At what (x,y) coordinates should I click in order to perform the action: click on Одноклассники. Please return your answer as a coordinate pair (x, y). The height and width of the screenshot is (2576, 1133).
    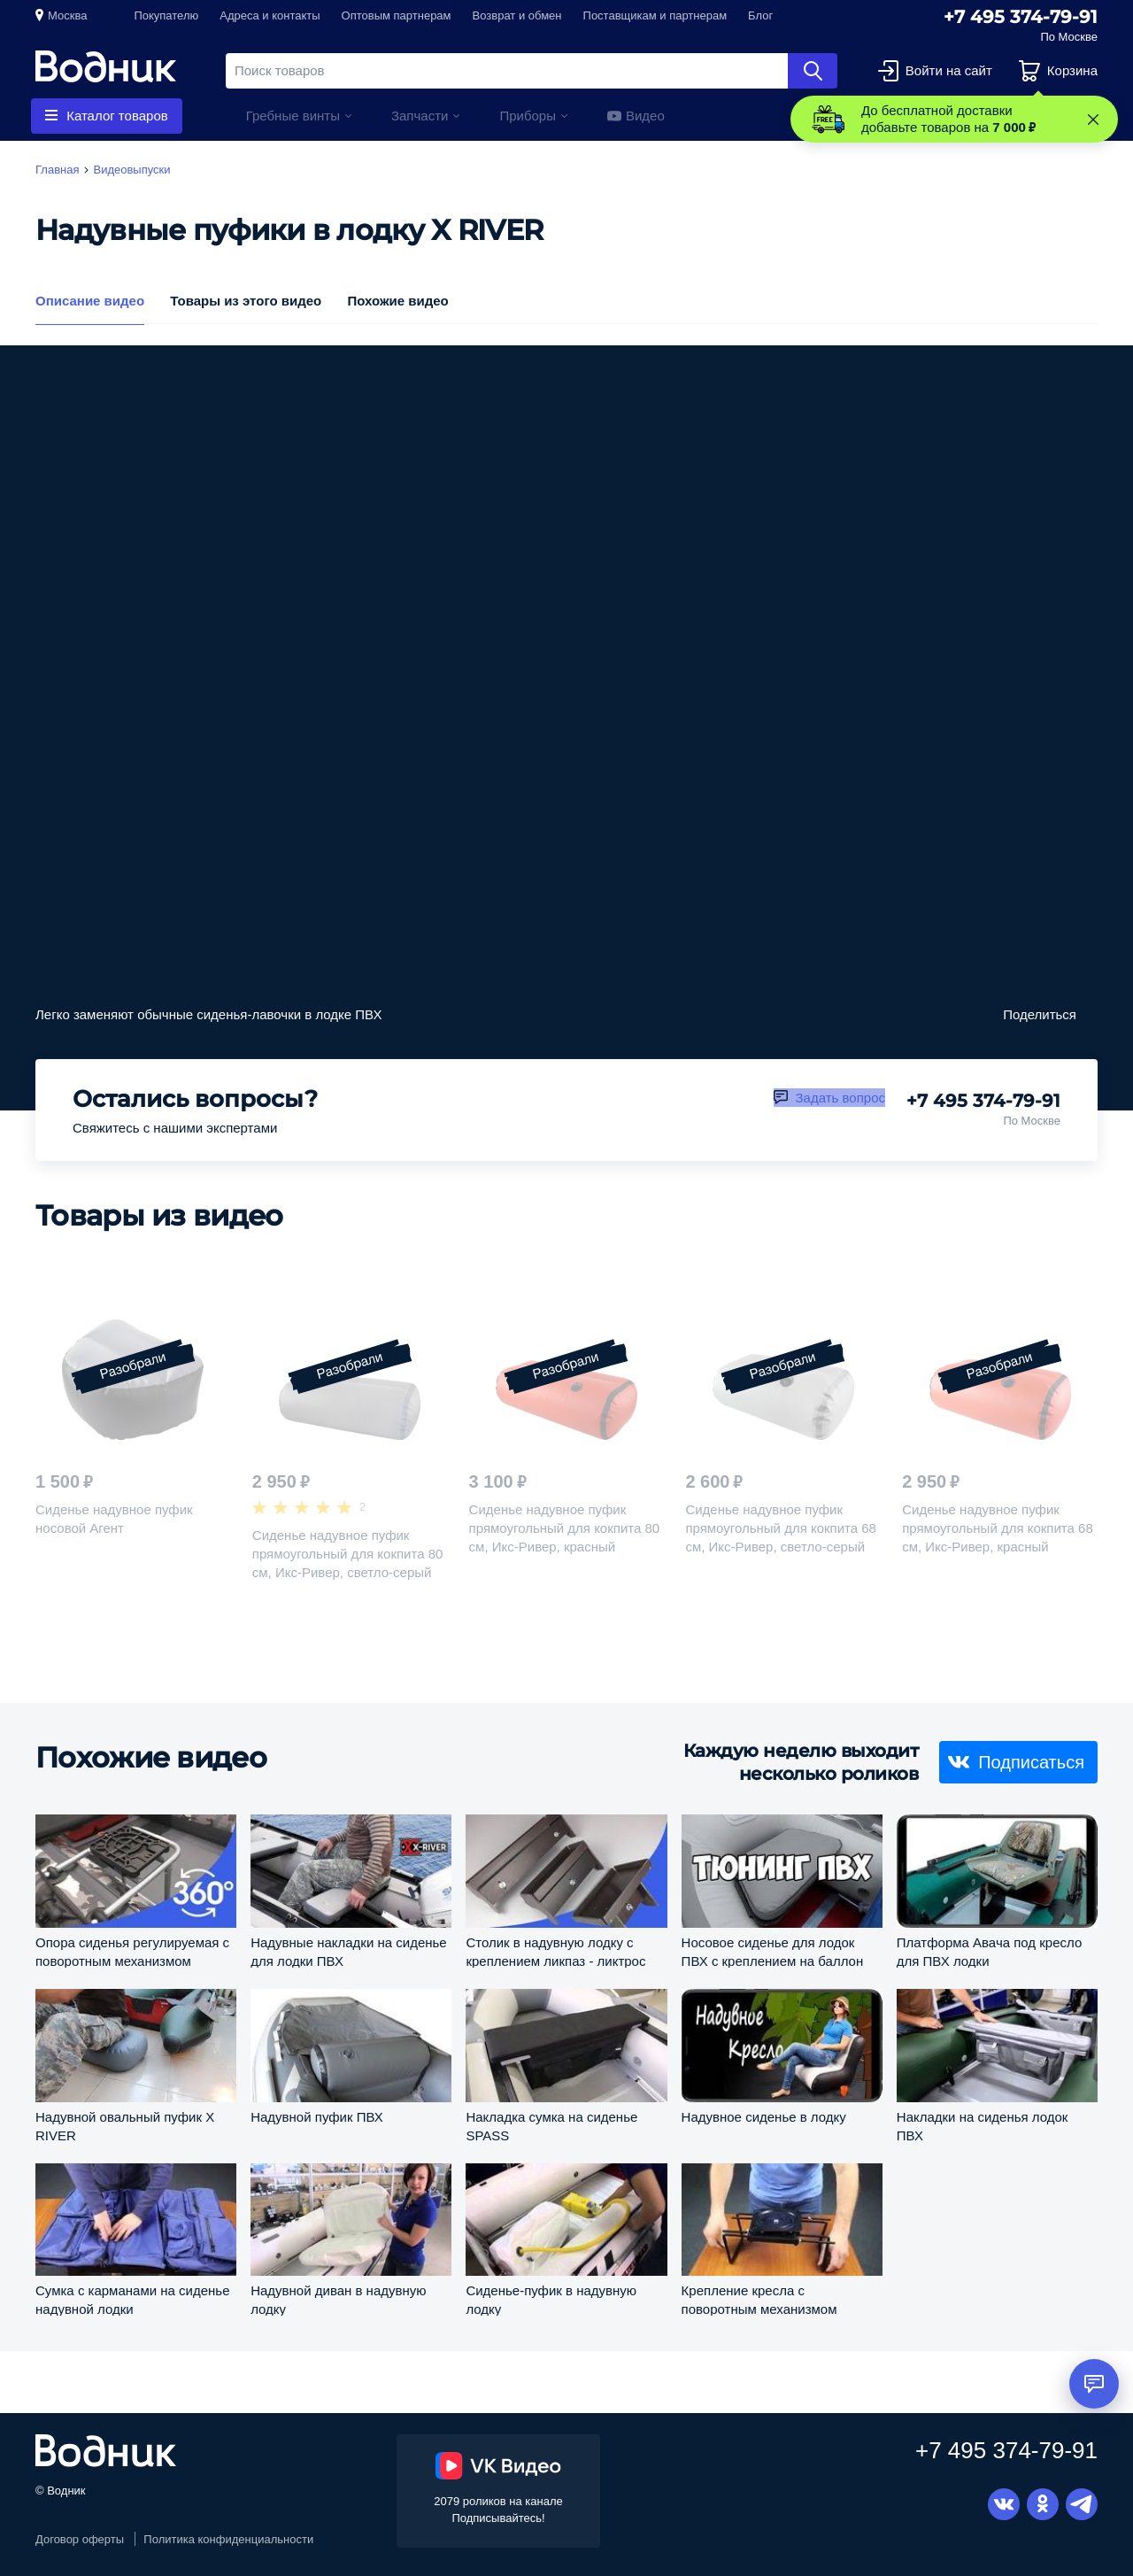
    Looking at the image, I should click on (1043, 2504).